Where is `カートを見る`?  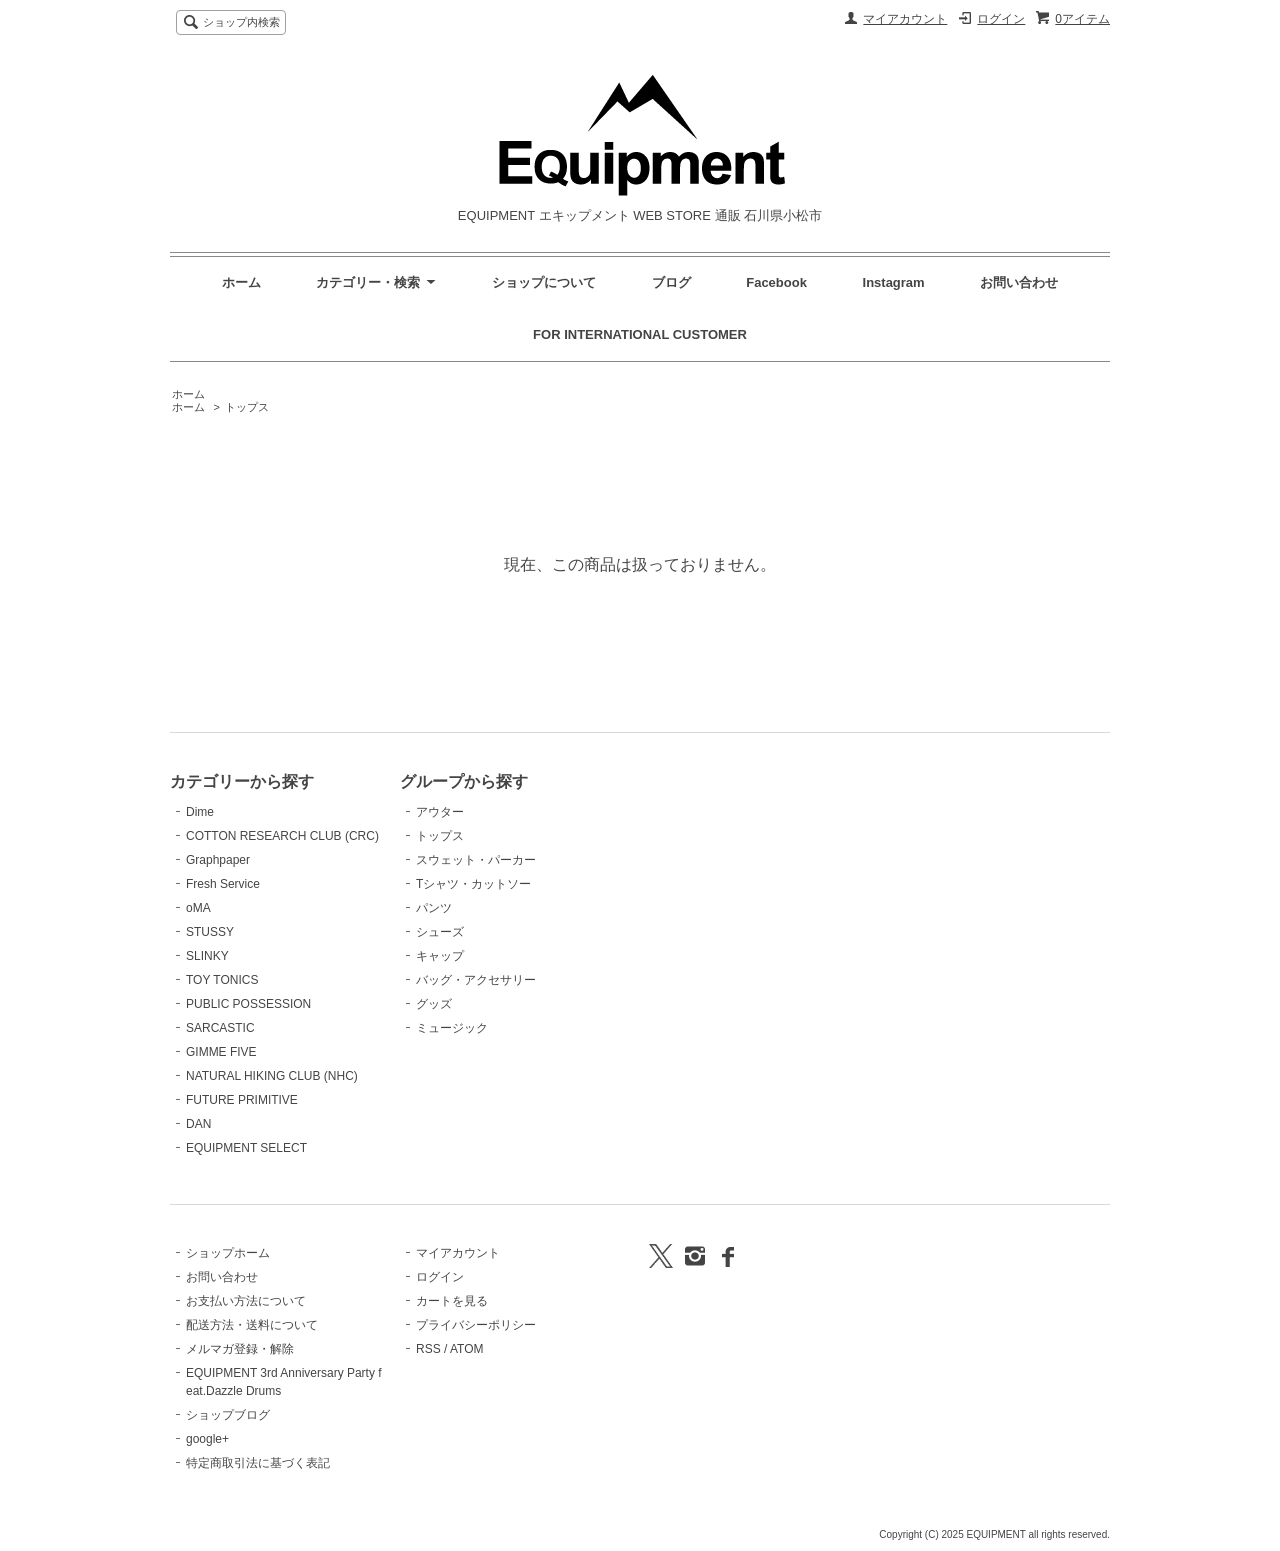
カートを見る is located at coordinates (452, 1301).